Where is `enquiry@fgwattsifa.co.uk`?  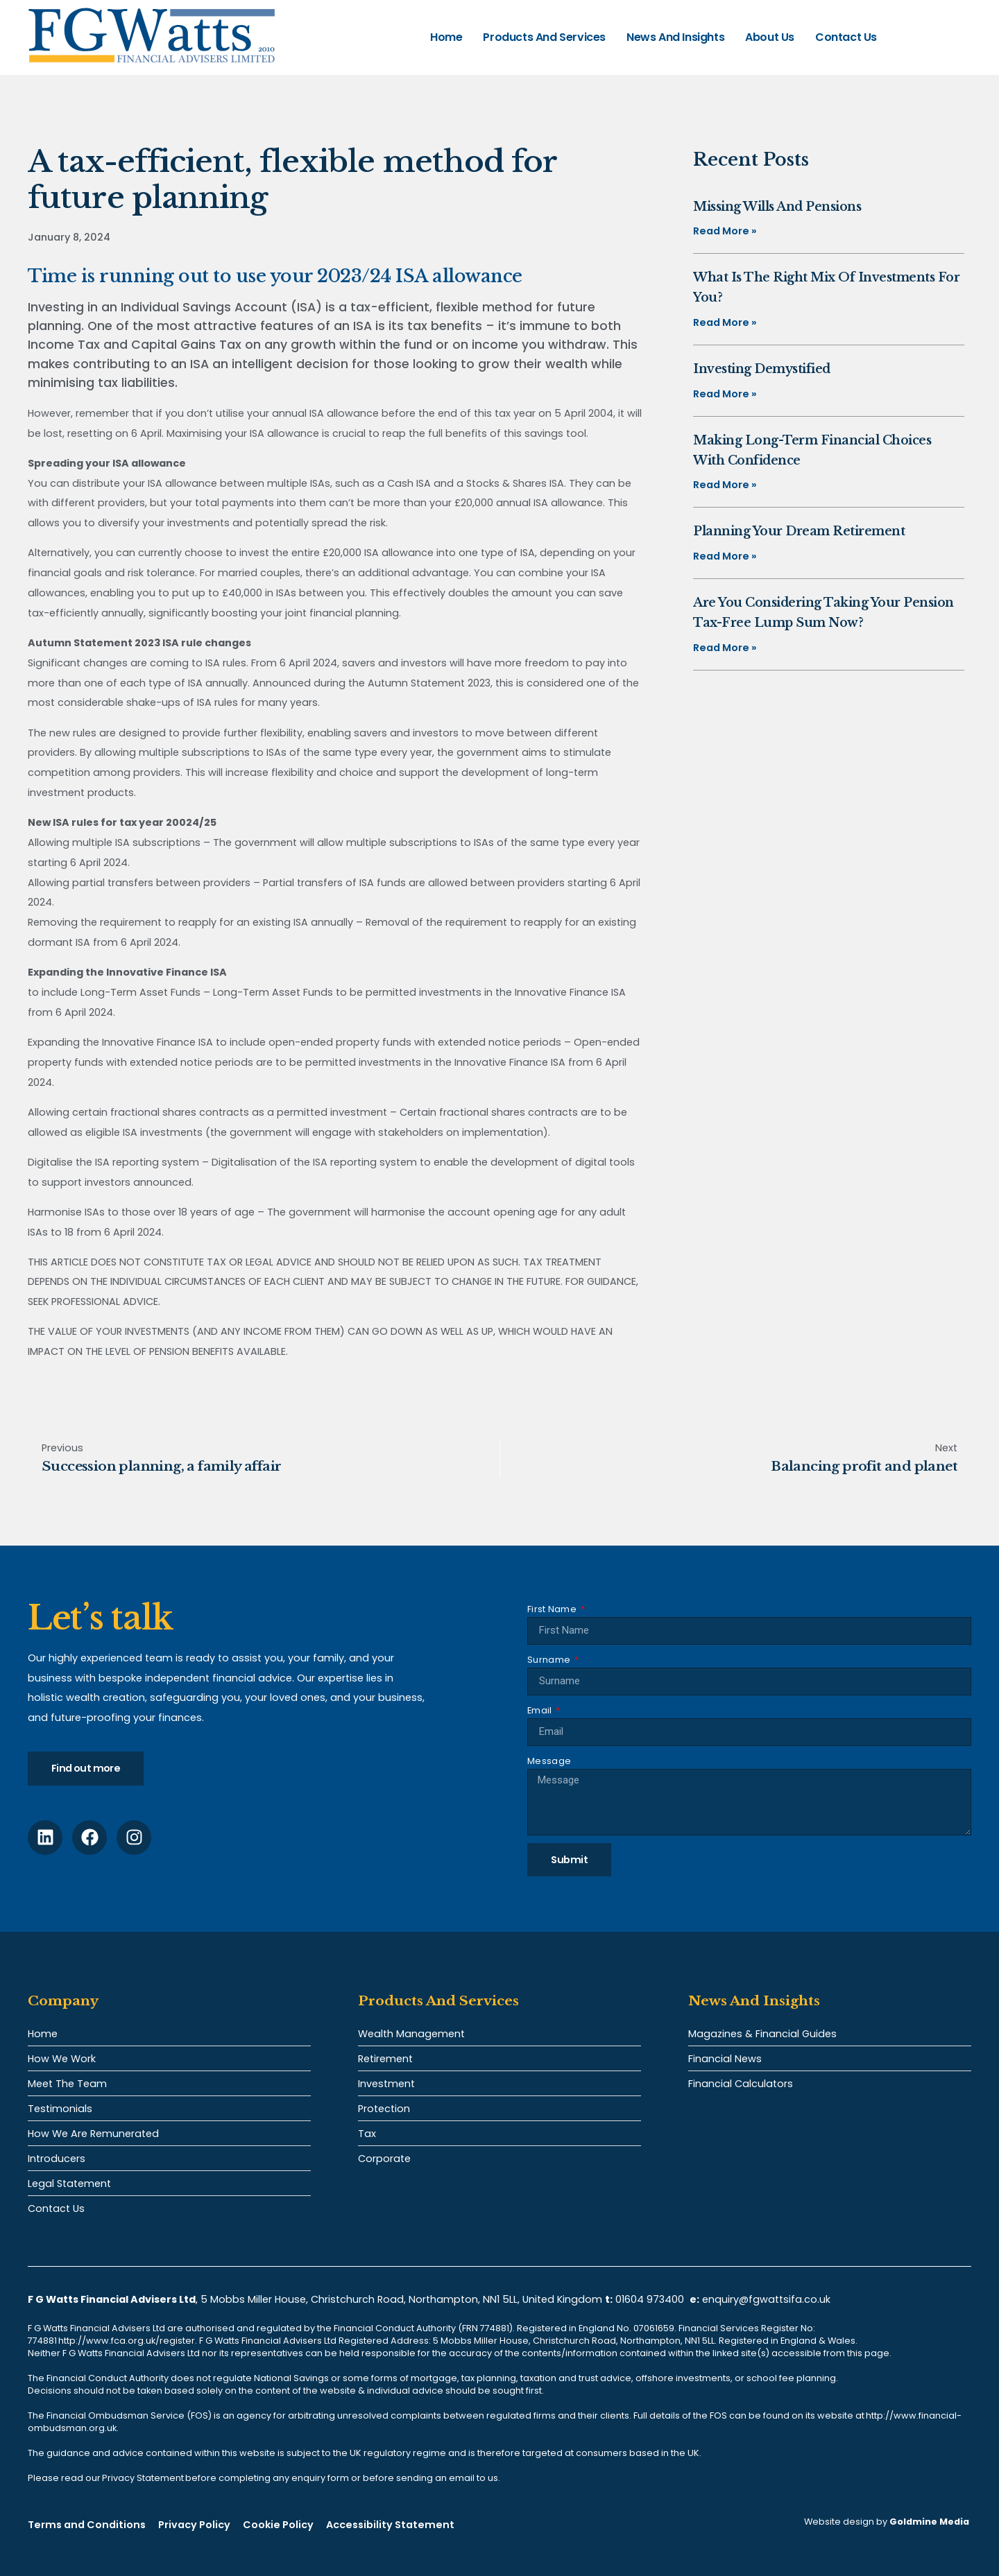 enquiry@fgwattsifa.co.uk is located at coordinates (767, 2299).